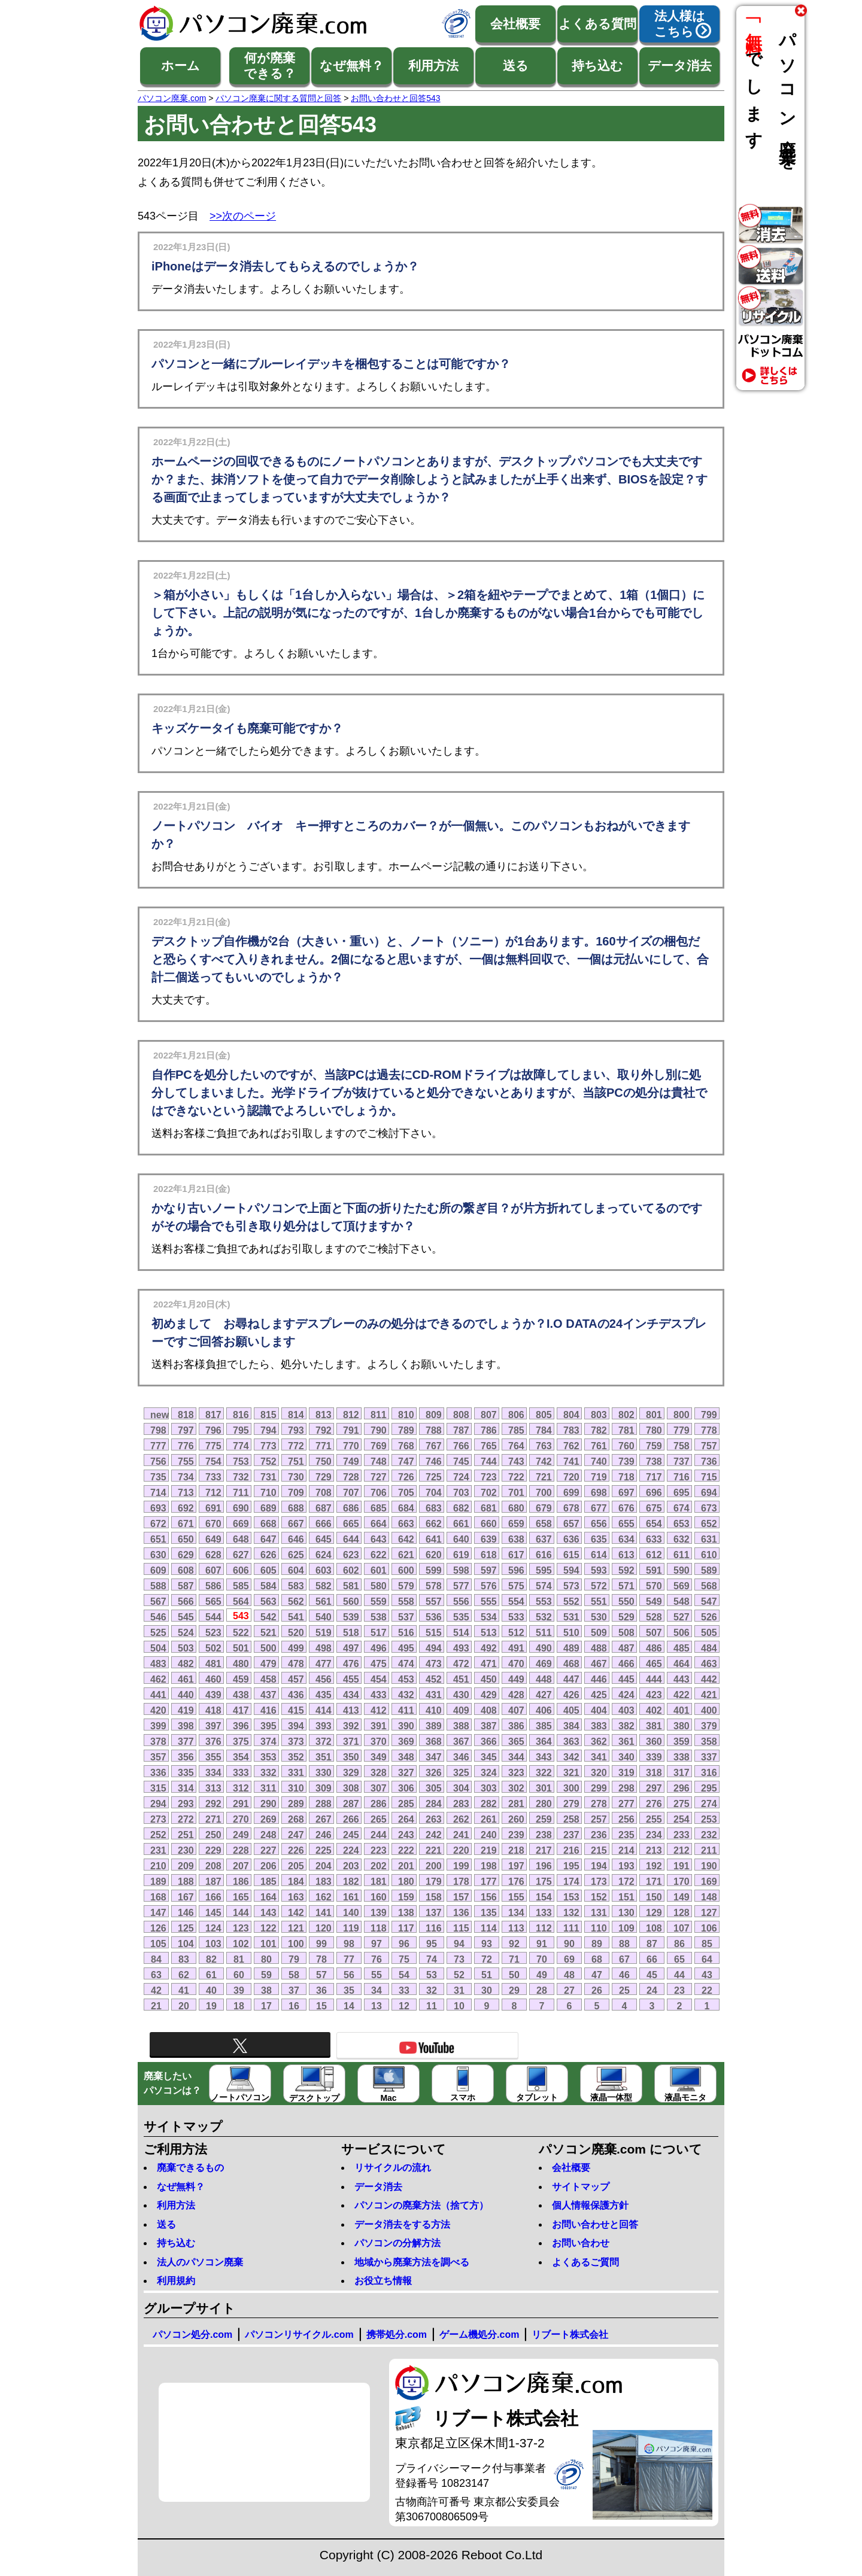 The image size is (862, 2576). Describe the element at coordinates (459, 1959) in the screenshot. I see `73` at that location.